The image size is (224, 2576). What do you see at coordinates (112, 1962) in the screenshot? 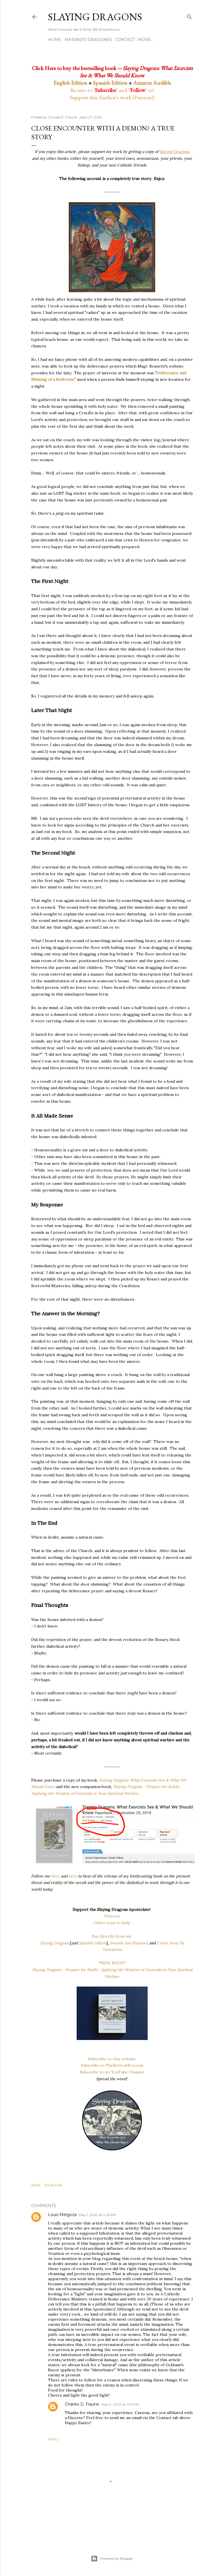
I see `NEW BOOK` at bounding box center [112, 1962].